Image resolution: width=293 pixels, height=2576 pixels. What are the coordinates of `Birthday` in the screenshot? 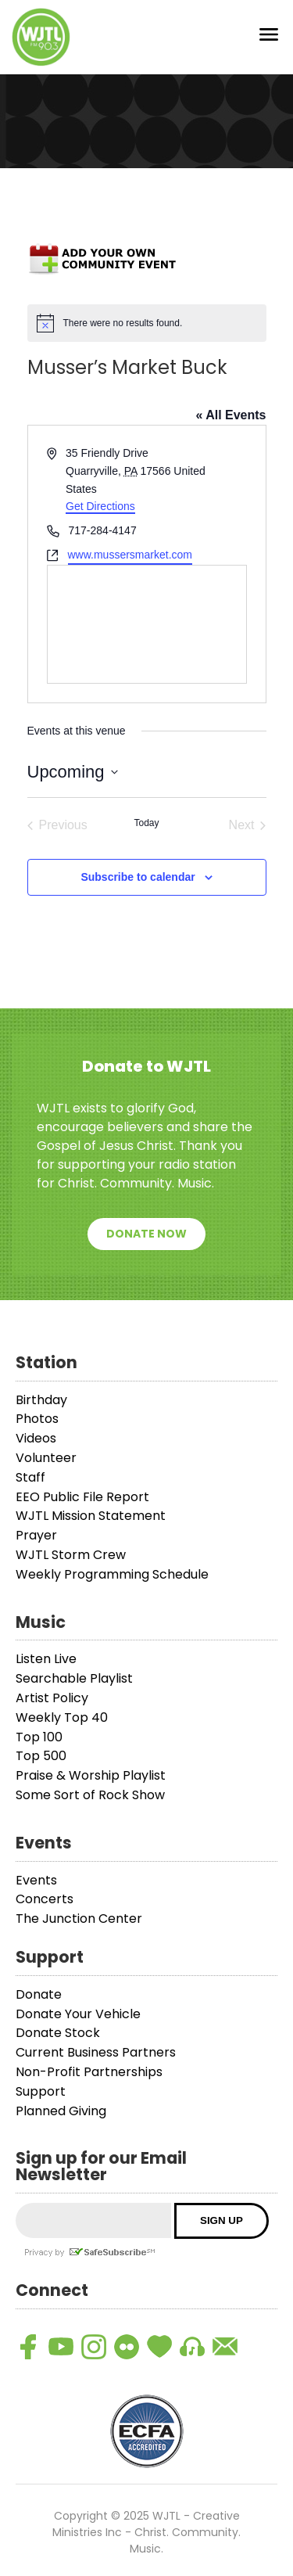 It's located at (41, 1400).